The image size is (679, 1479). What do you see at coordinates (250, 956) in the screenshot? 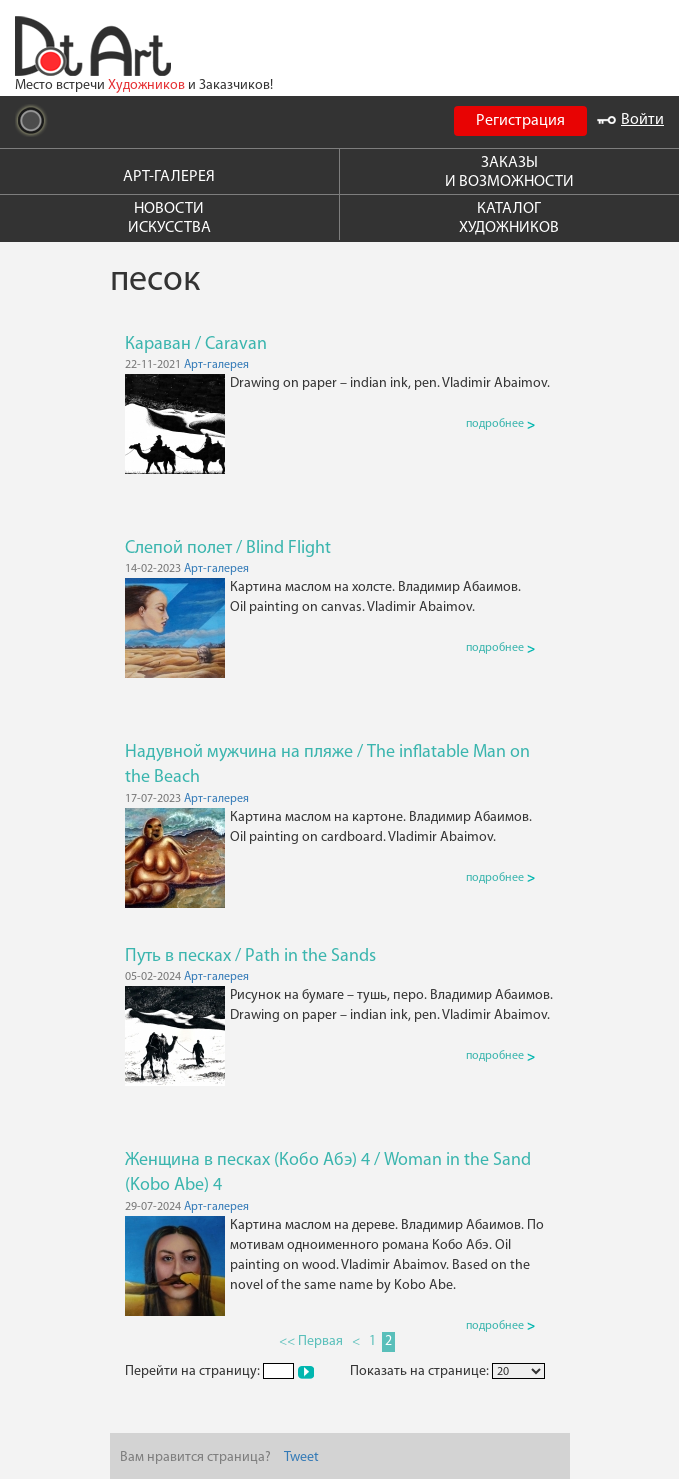
I see `Путь в песках / Path in the Sands` at bounding box center [250, 956].